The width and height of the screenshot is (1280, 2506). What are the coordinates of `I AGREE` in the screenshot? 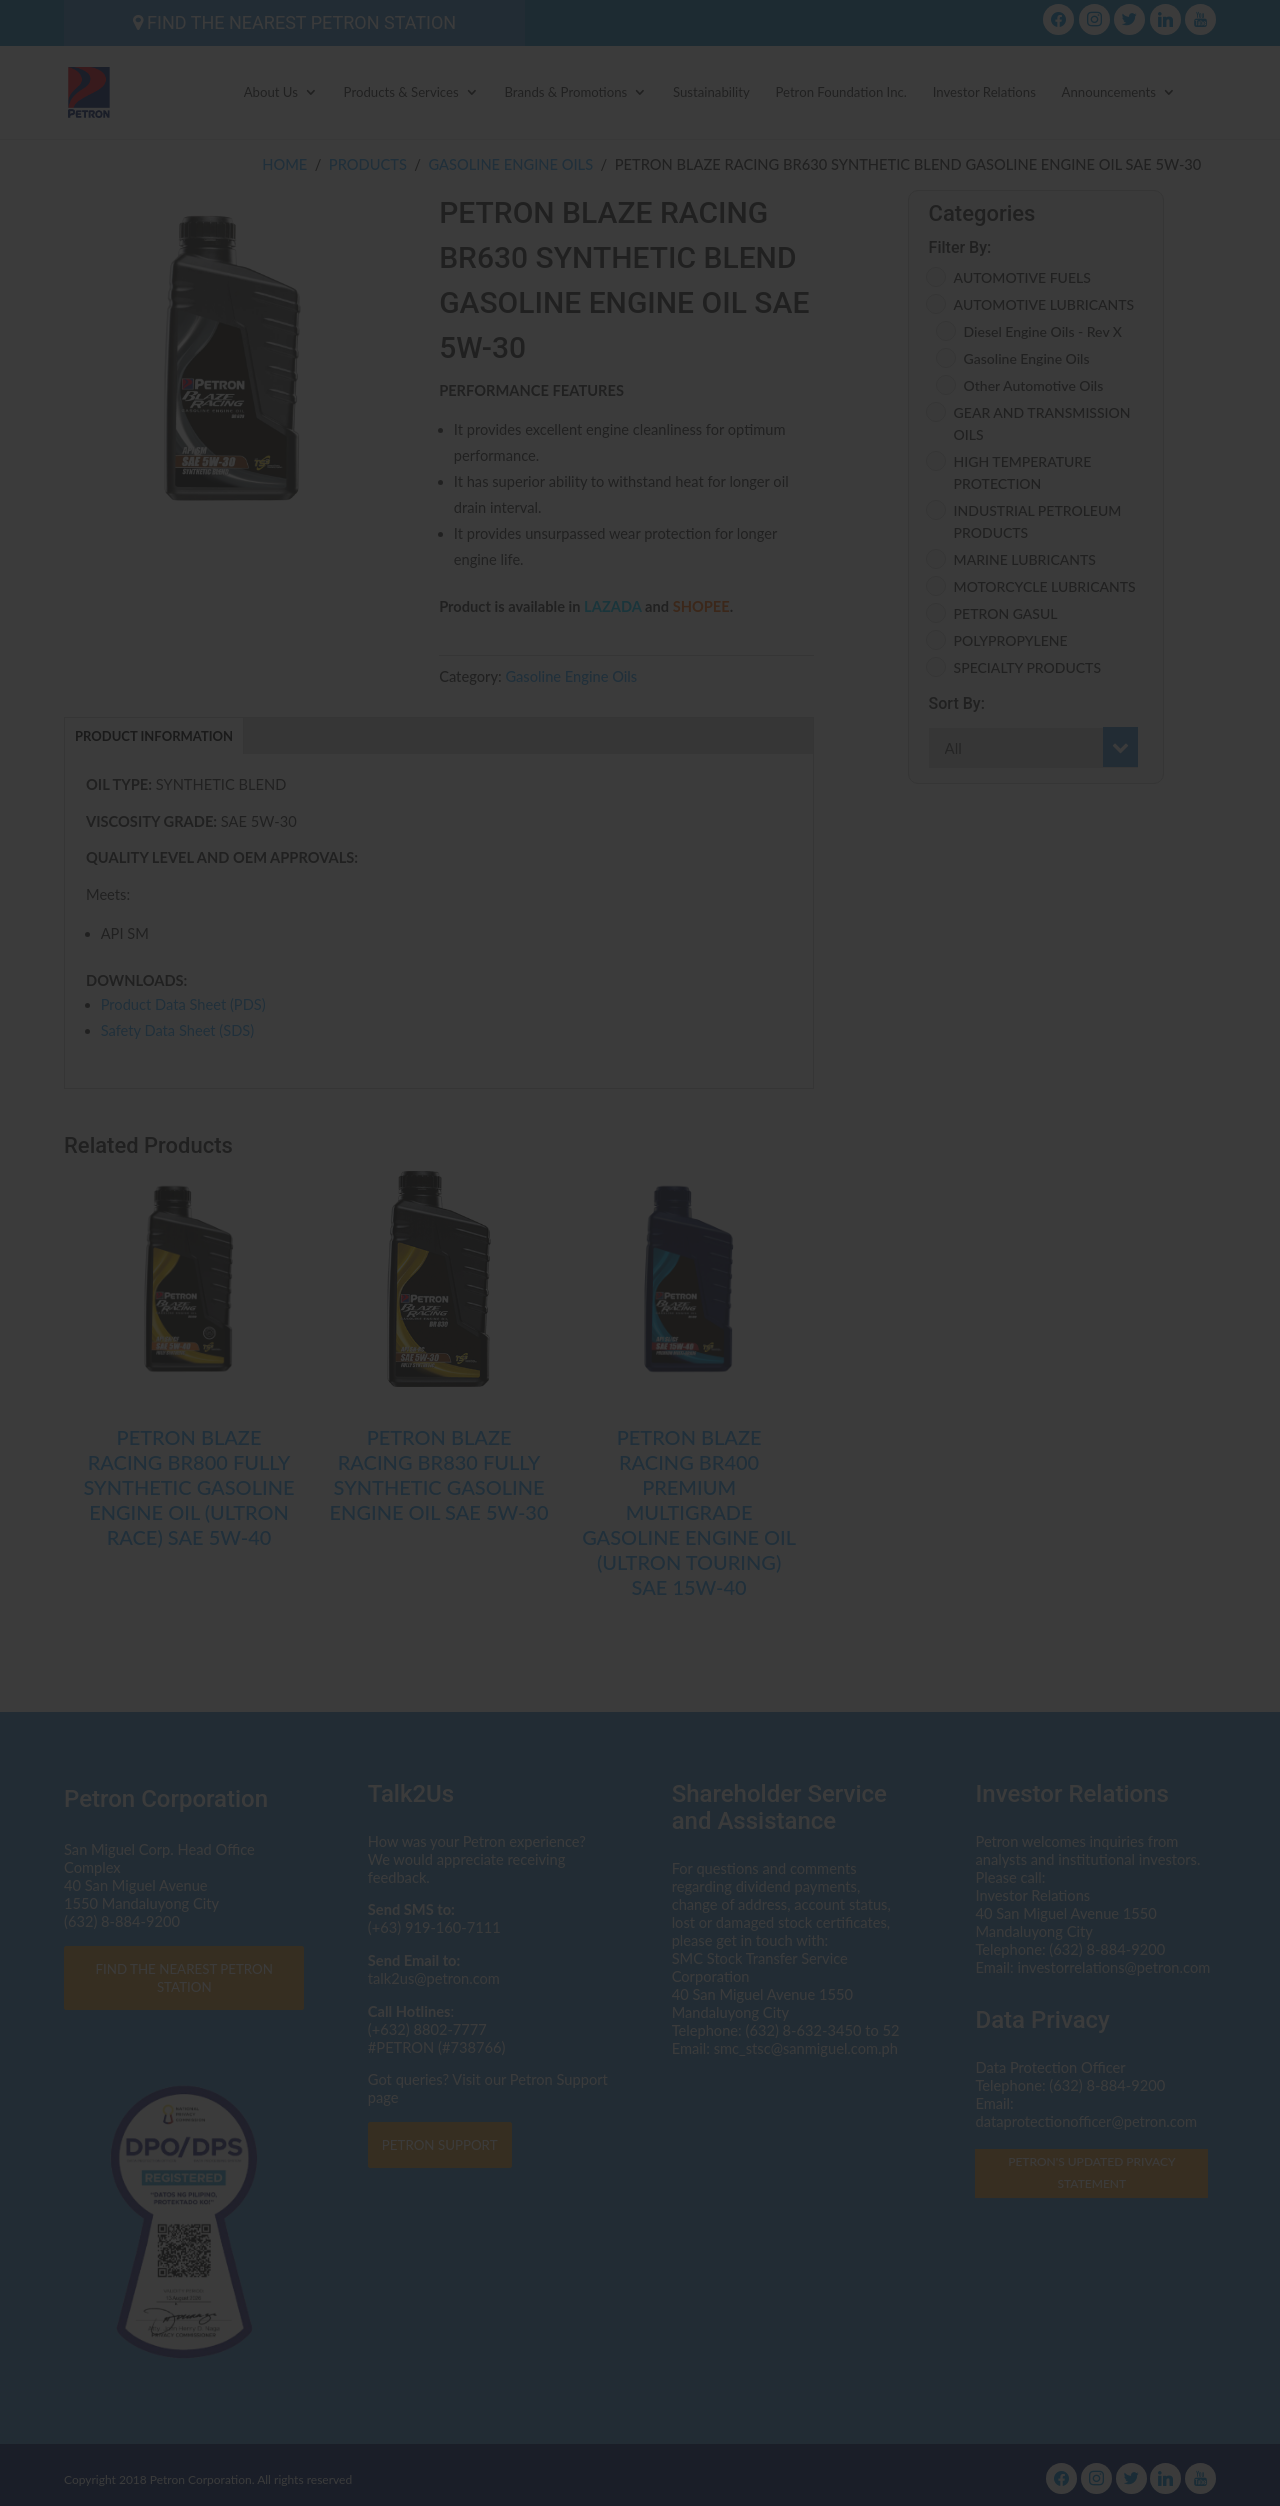 It's located at (640, 1393).